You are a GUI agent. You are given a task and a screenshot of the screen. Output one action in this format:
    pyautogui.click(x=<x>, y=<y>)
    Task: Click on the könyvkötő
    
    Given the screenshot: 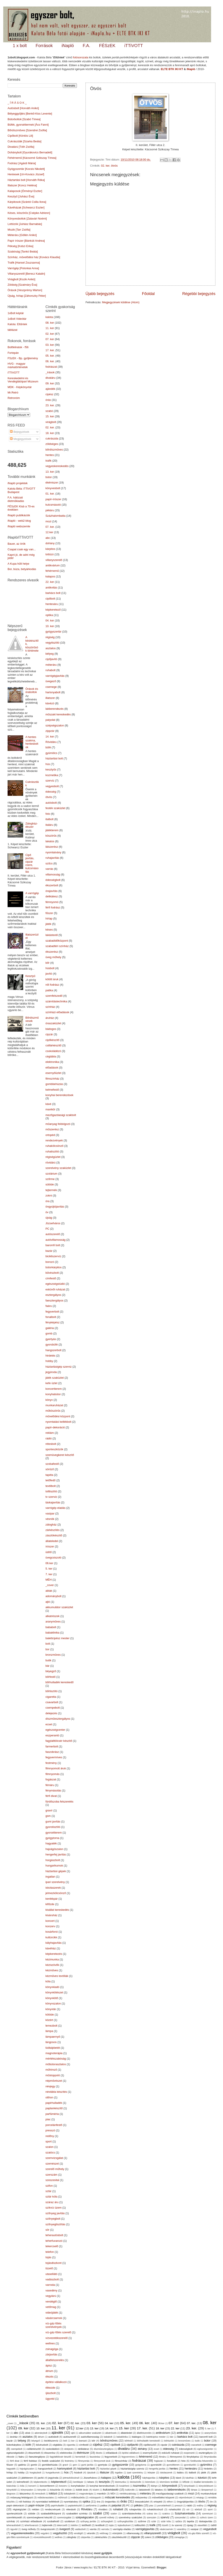 What is the action you would take?
    pyautogui.click(x=51, y=1998)
    